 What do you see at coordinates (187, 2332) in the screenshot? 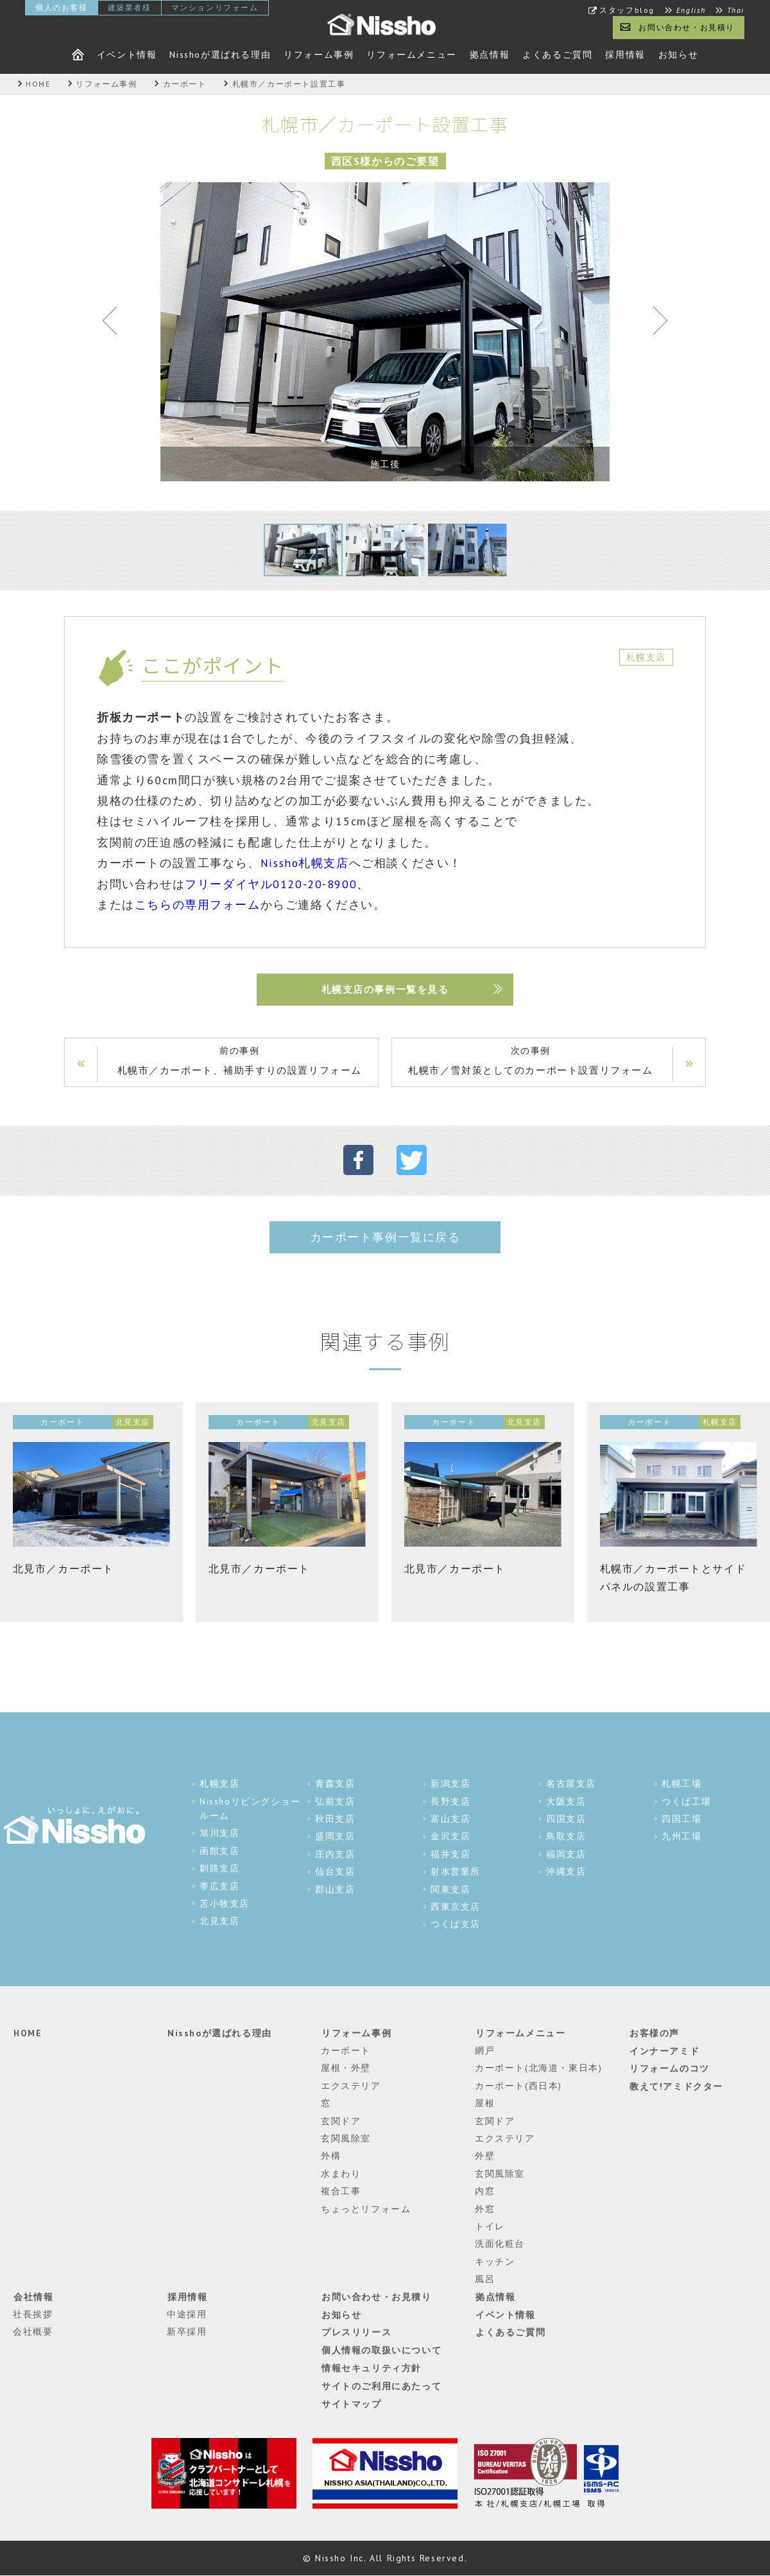
I see `新卒採用` at bounding box center [187, 2332].